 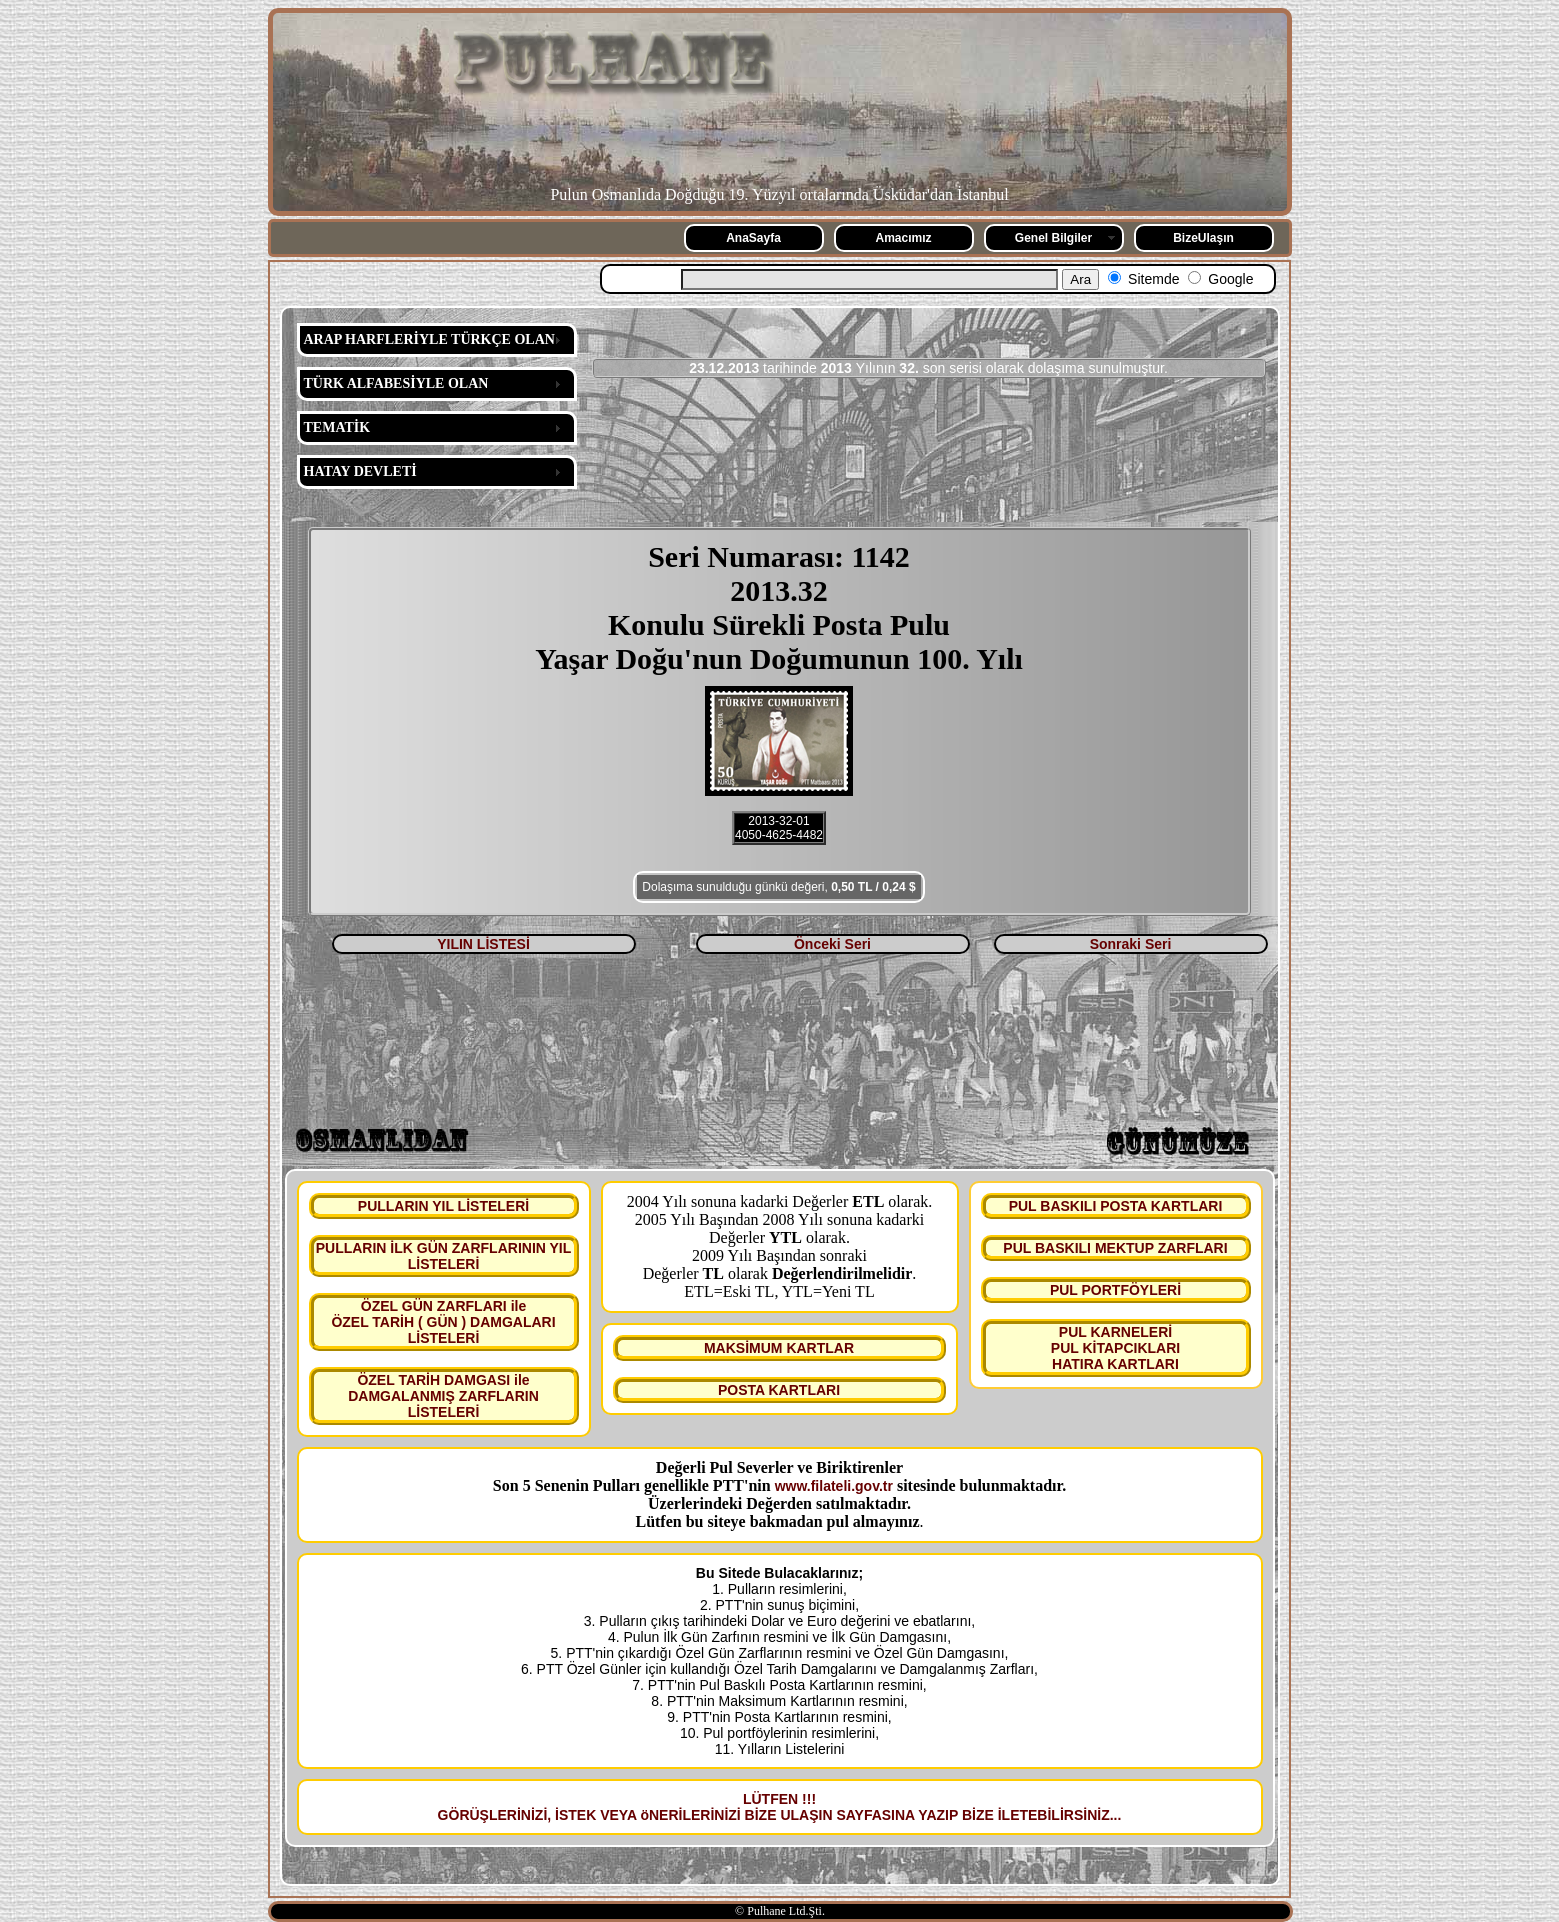 I want to click on Genel Bilgiler, so click(x=1053, y=238).